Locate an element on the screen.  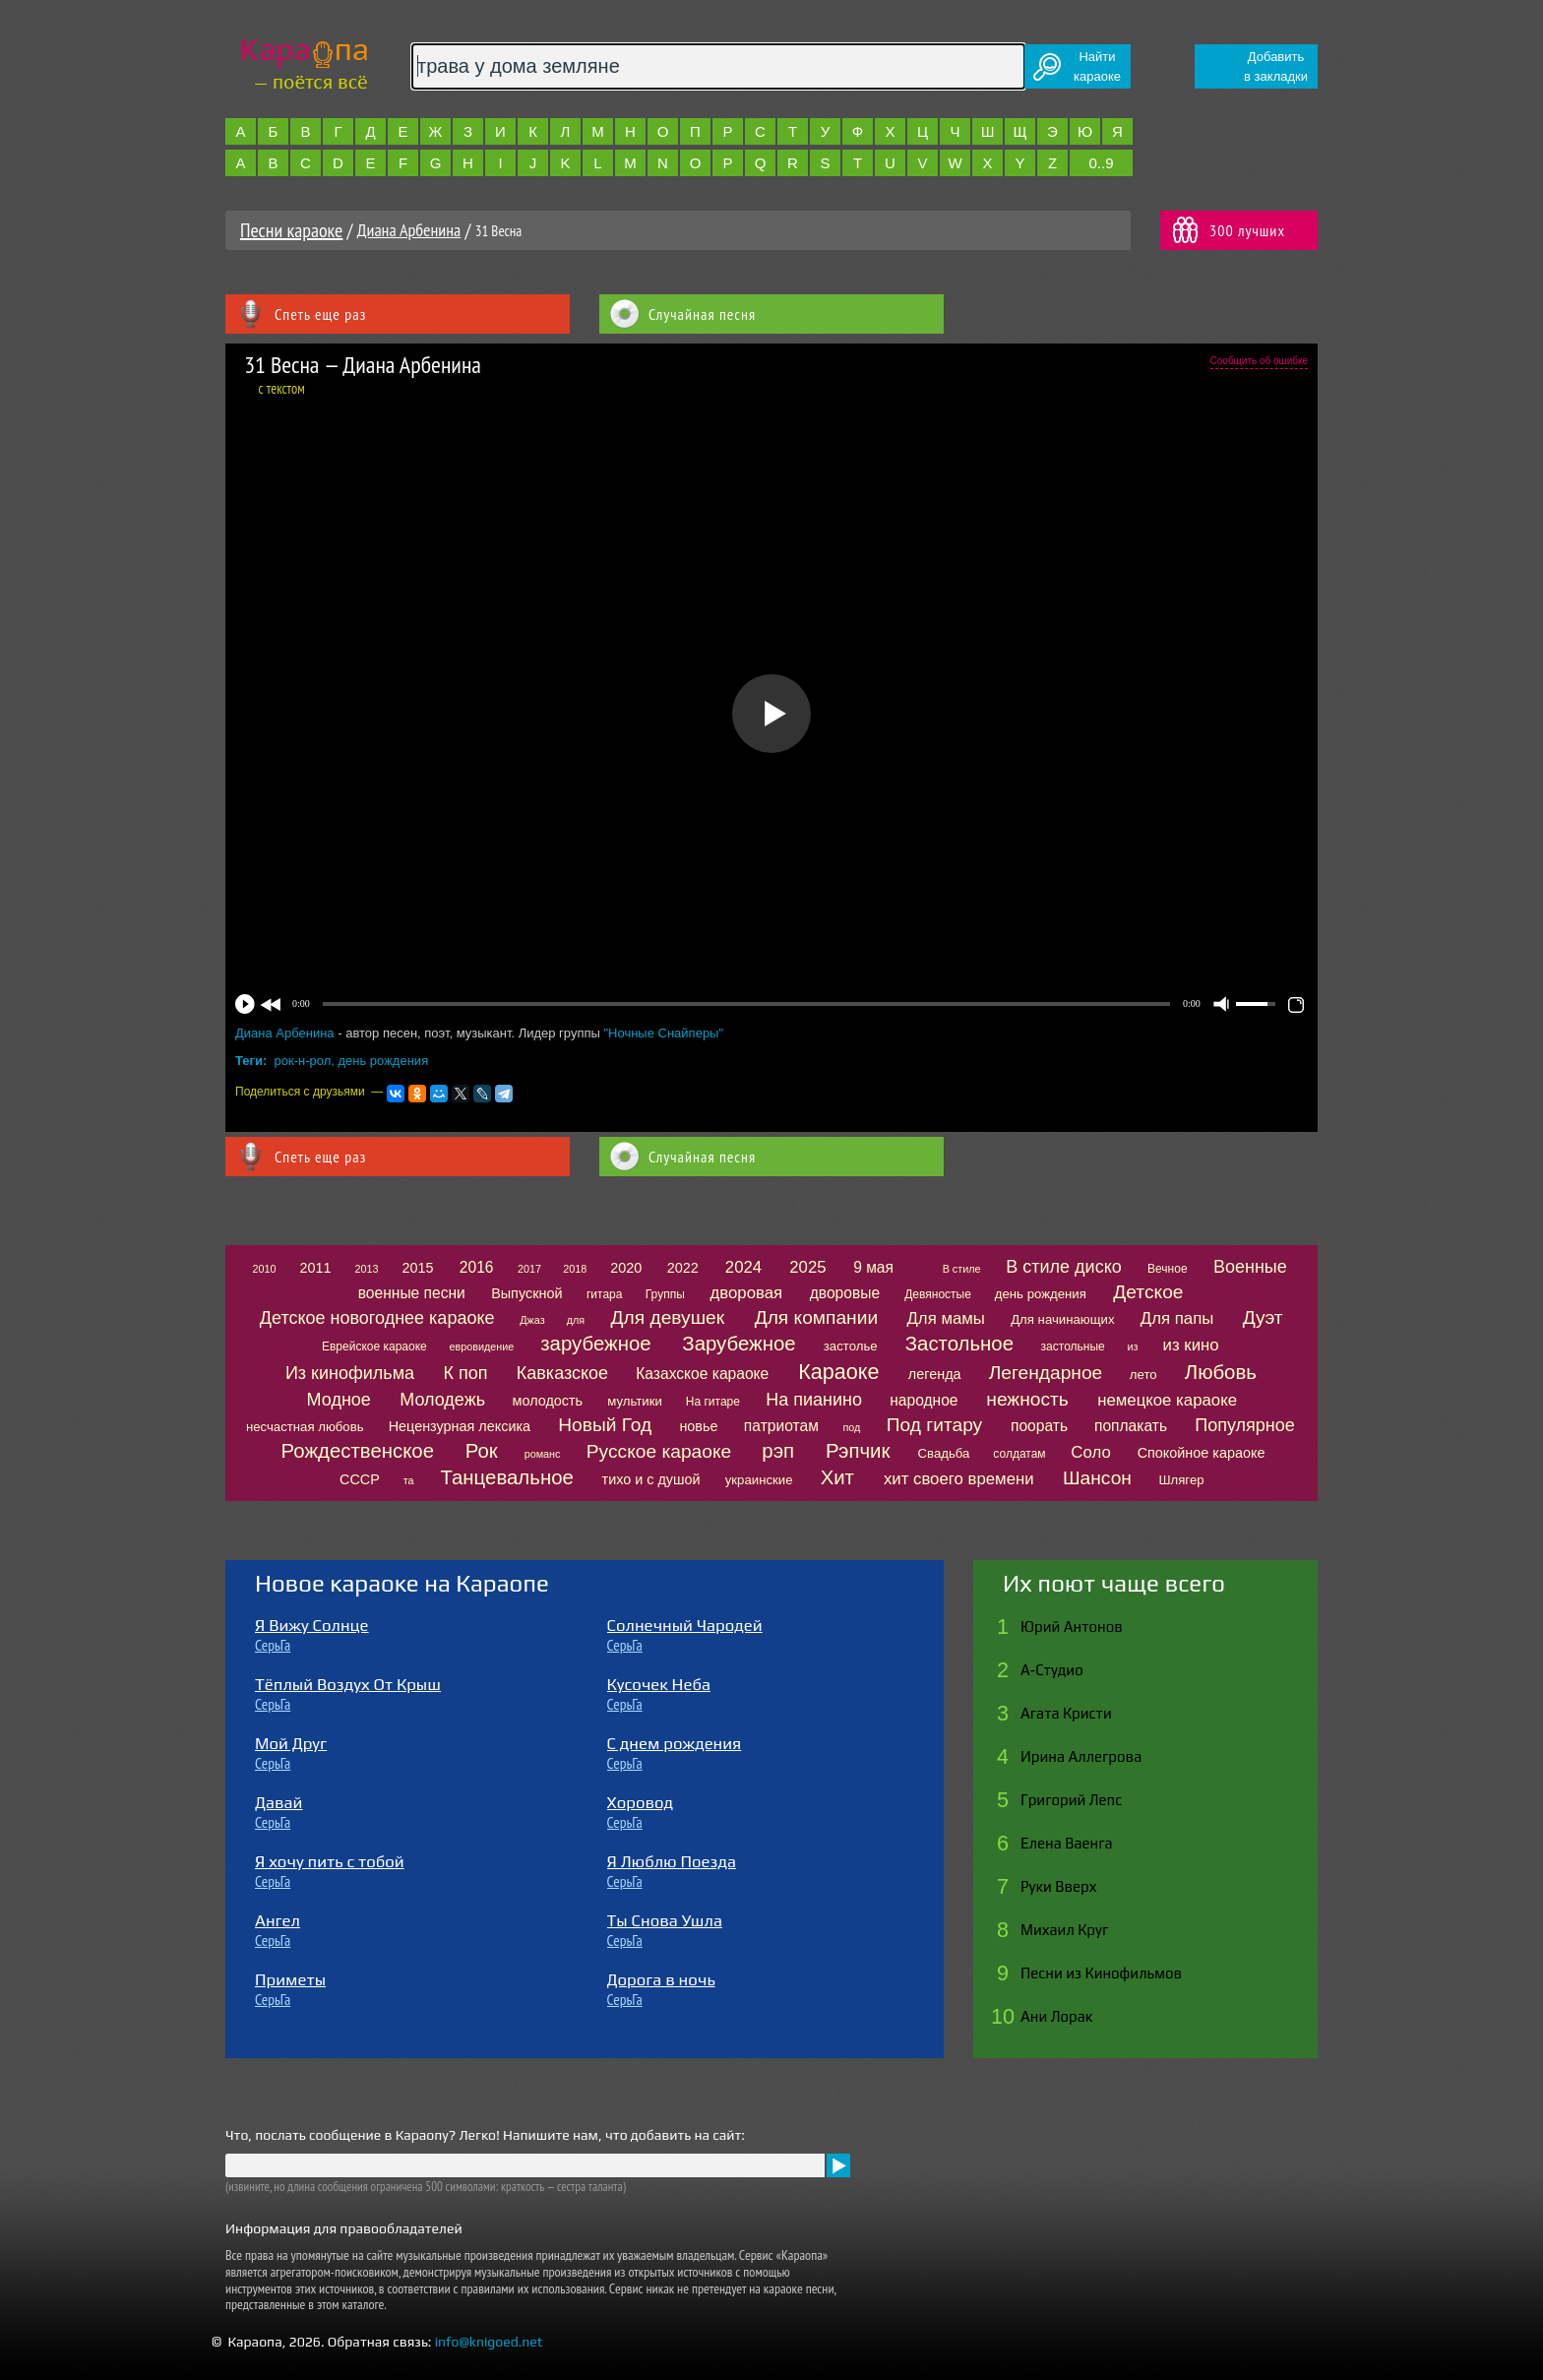
для is located at coordinates (576, 1320).